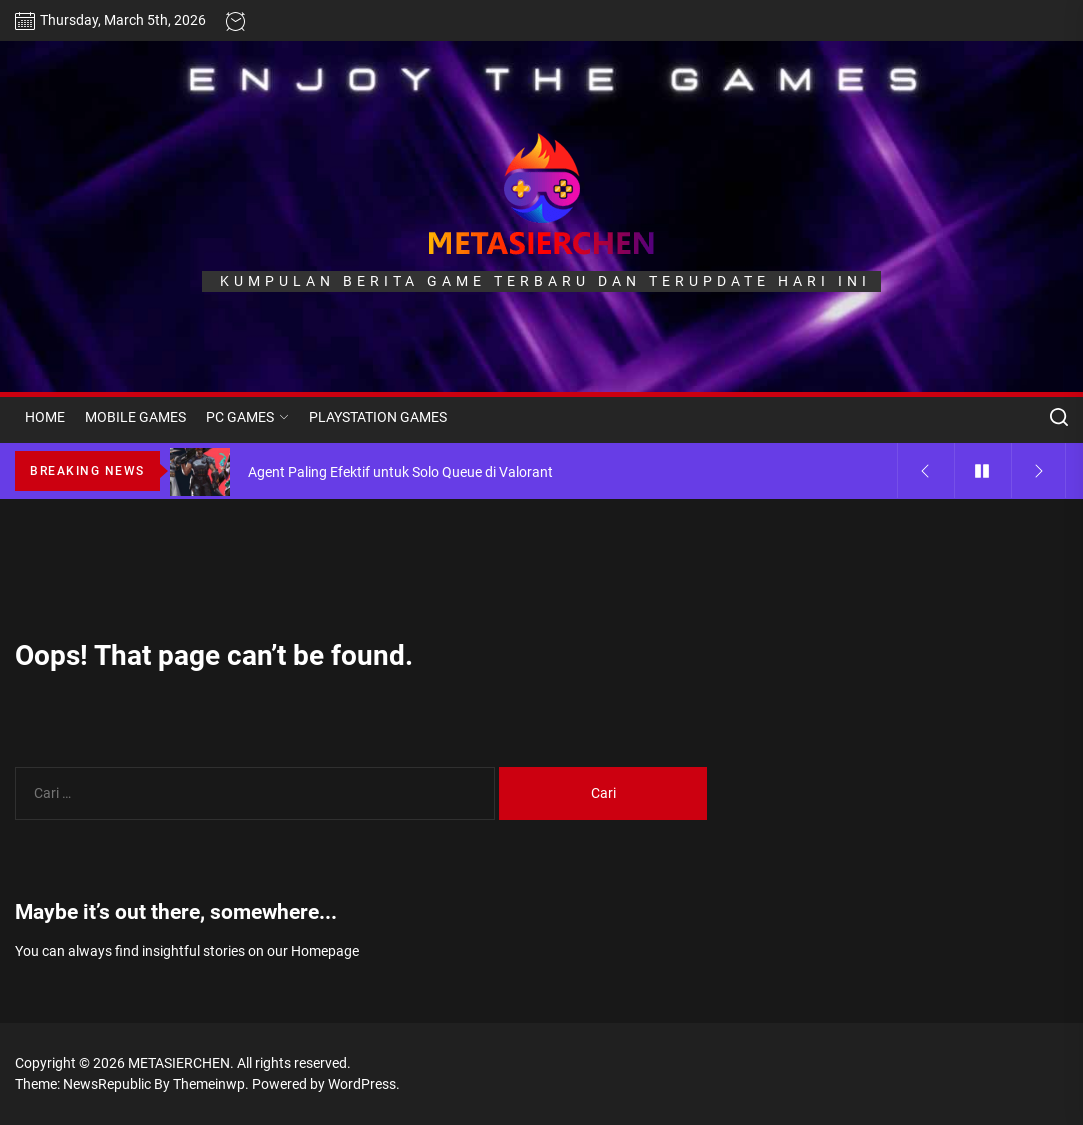  I want to click on PLAYSTATION GAMES, so click(378, 417).